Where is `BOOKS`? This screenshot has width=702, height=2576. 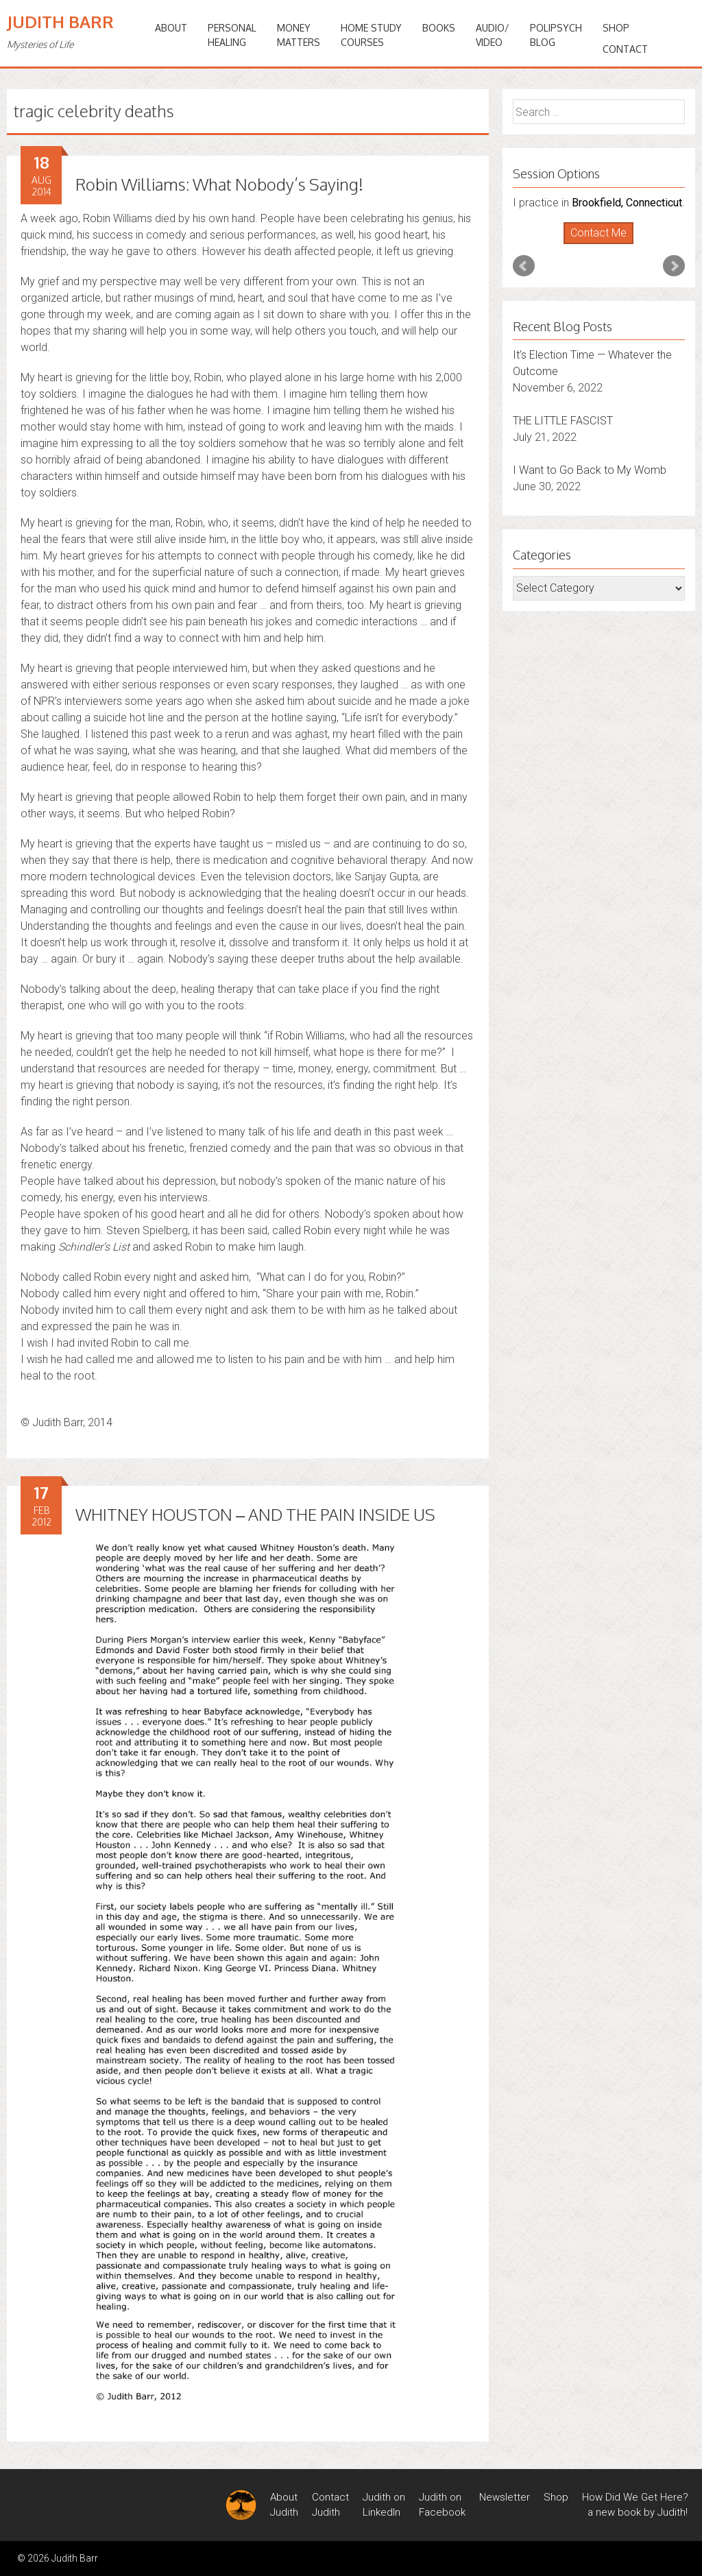
BOOKS is located at coordinates (438, 28).